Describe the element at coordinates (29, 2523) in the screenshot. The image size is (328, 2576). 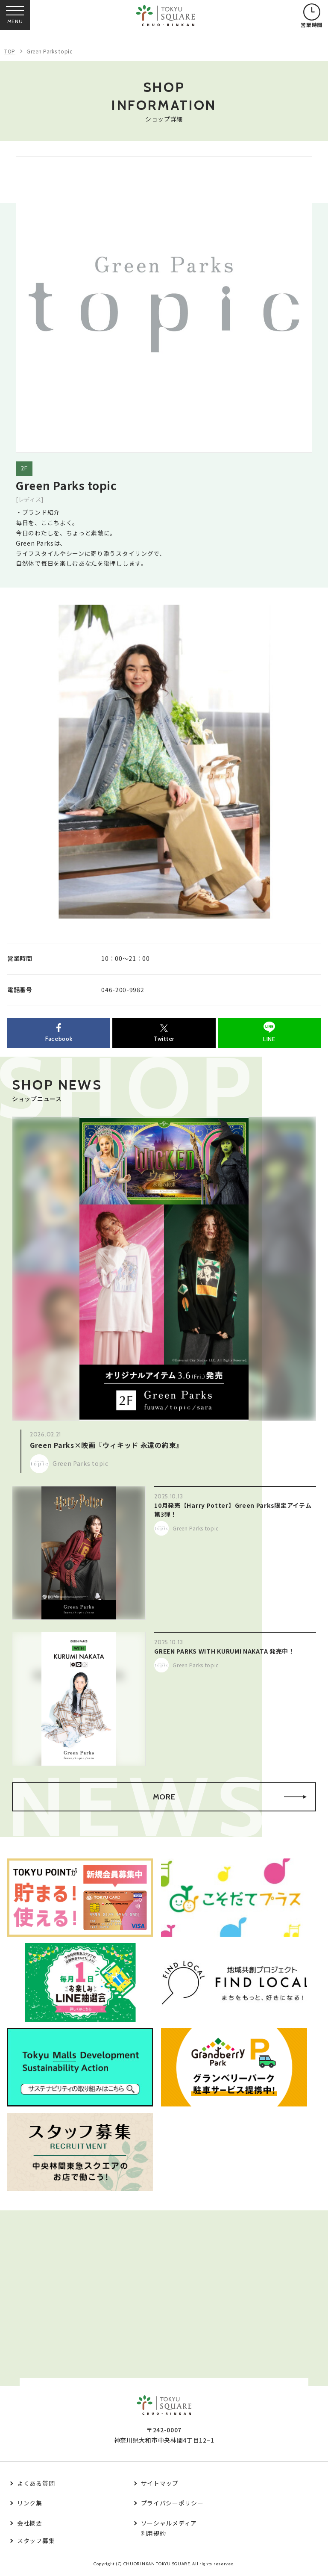
I see `会社概要` at that location.